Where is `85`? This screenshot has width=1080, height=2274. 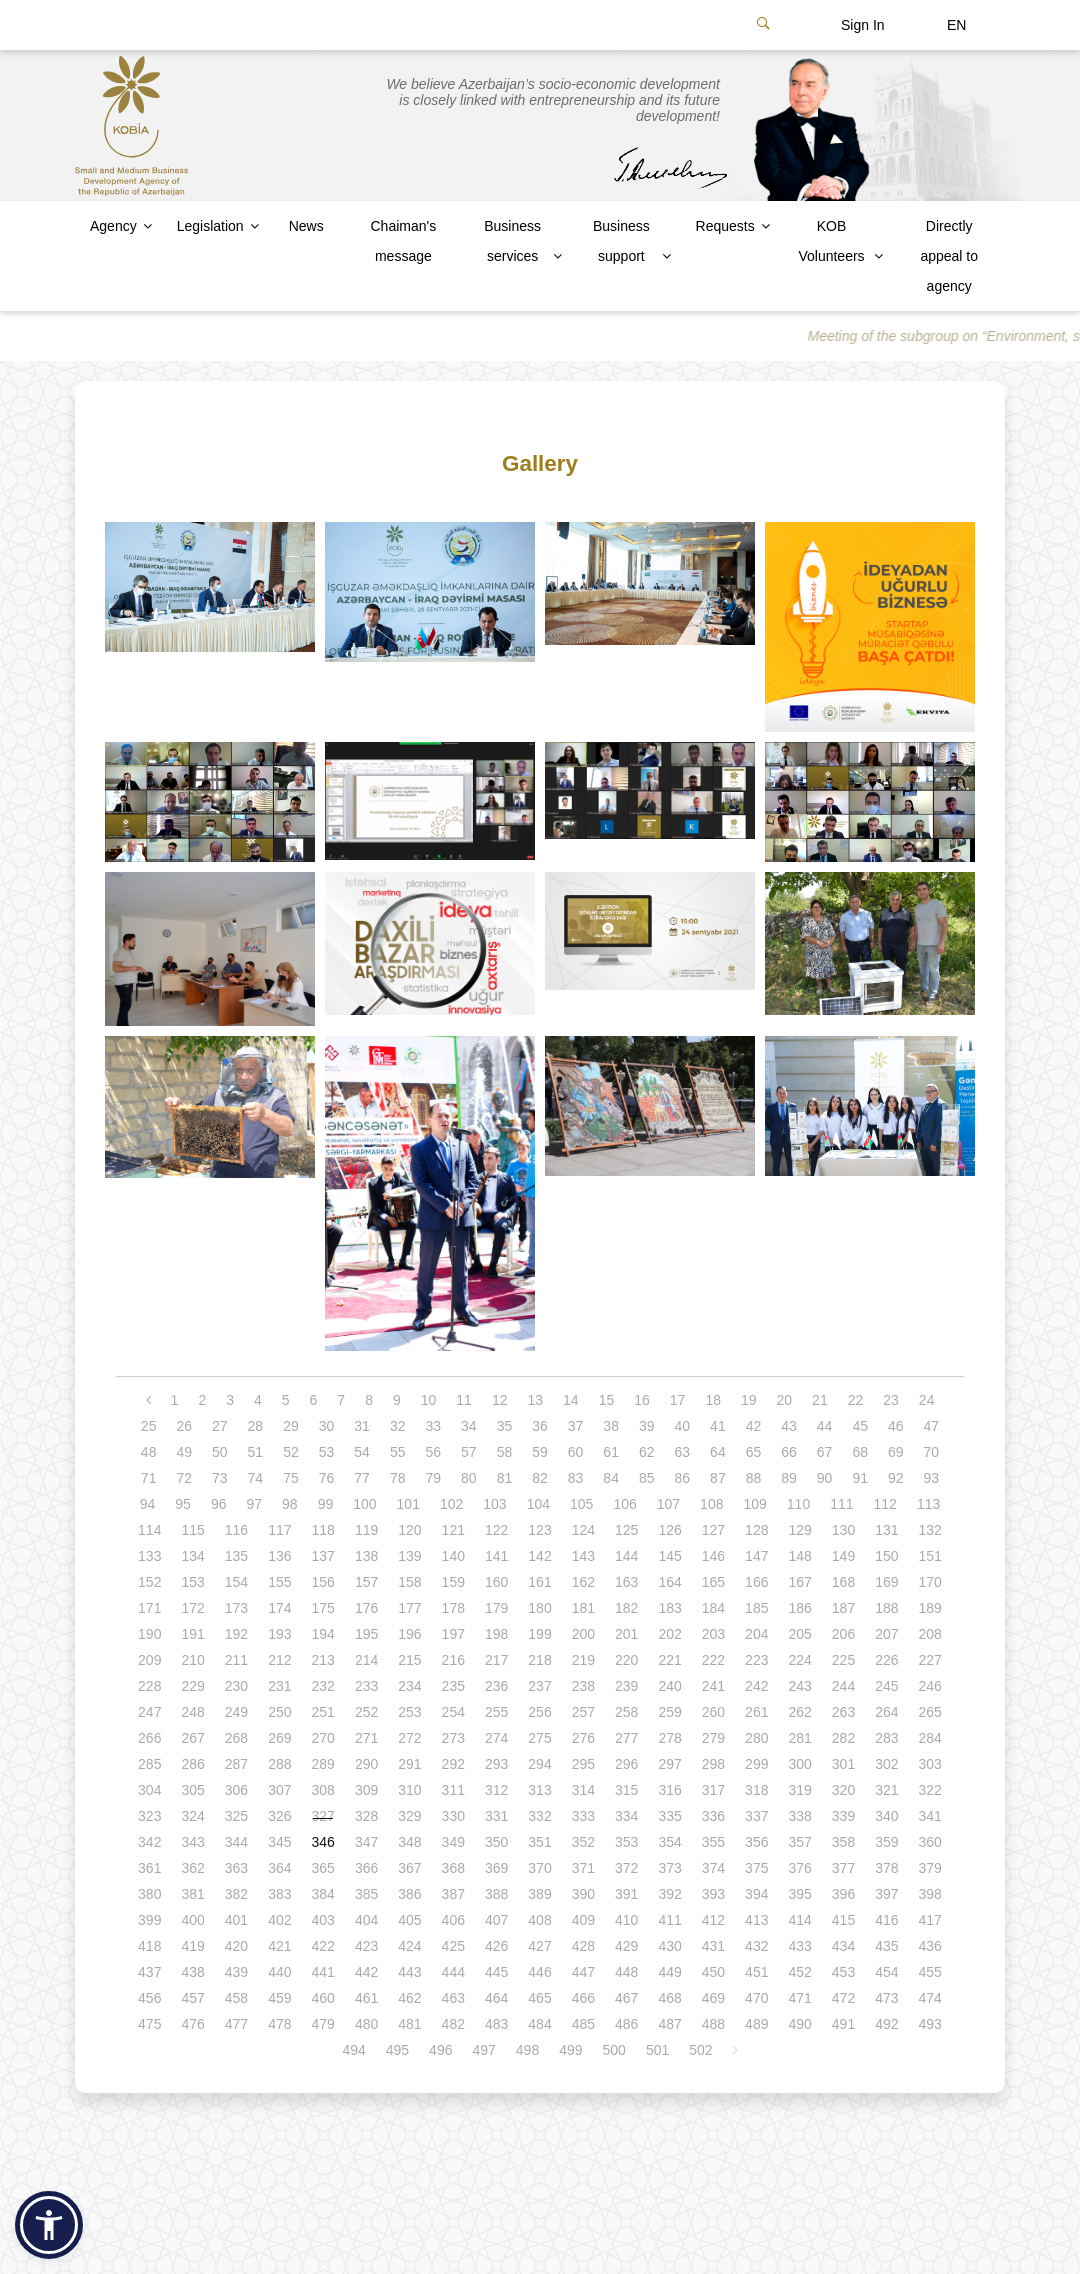 85 is located at coordinates (647, 1478).